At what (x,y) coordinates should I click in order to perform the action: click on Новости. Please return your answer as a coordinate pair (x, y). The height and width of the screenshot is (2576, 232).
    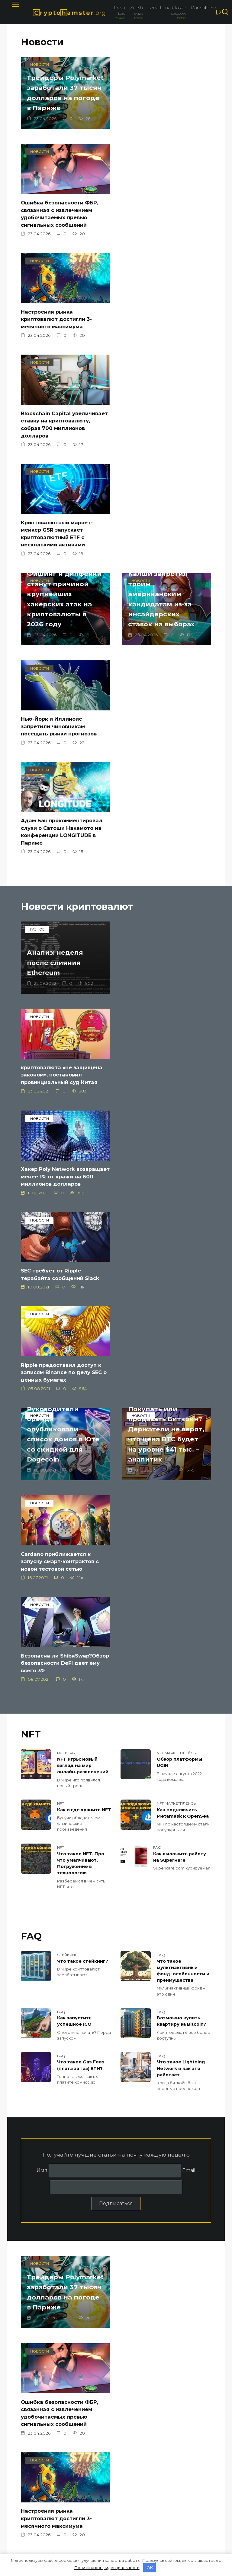
    Looking at the image, I should click on (42, 42).